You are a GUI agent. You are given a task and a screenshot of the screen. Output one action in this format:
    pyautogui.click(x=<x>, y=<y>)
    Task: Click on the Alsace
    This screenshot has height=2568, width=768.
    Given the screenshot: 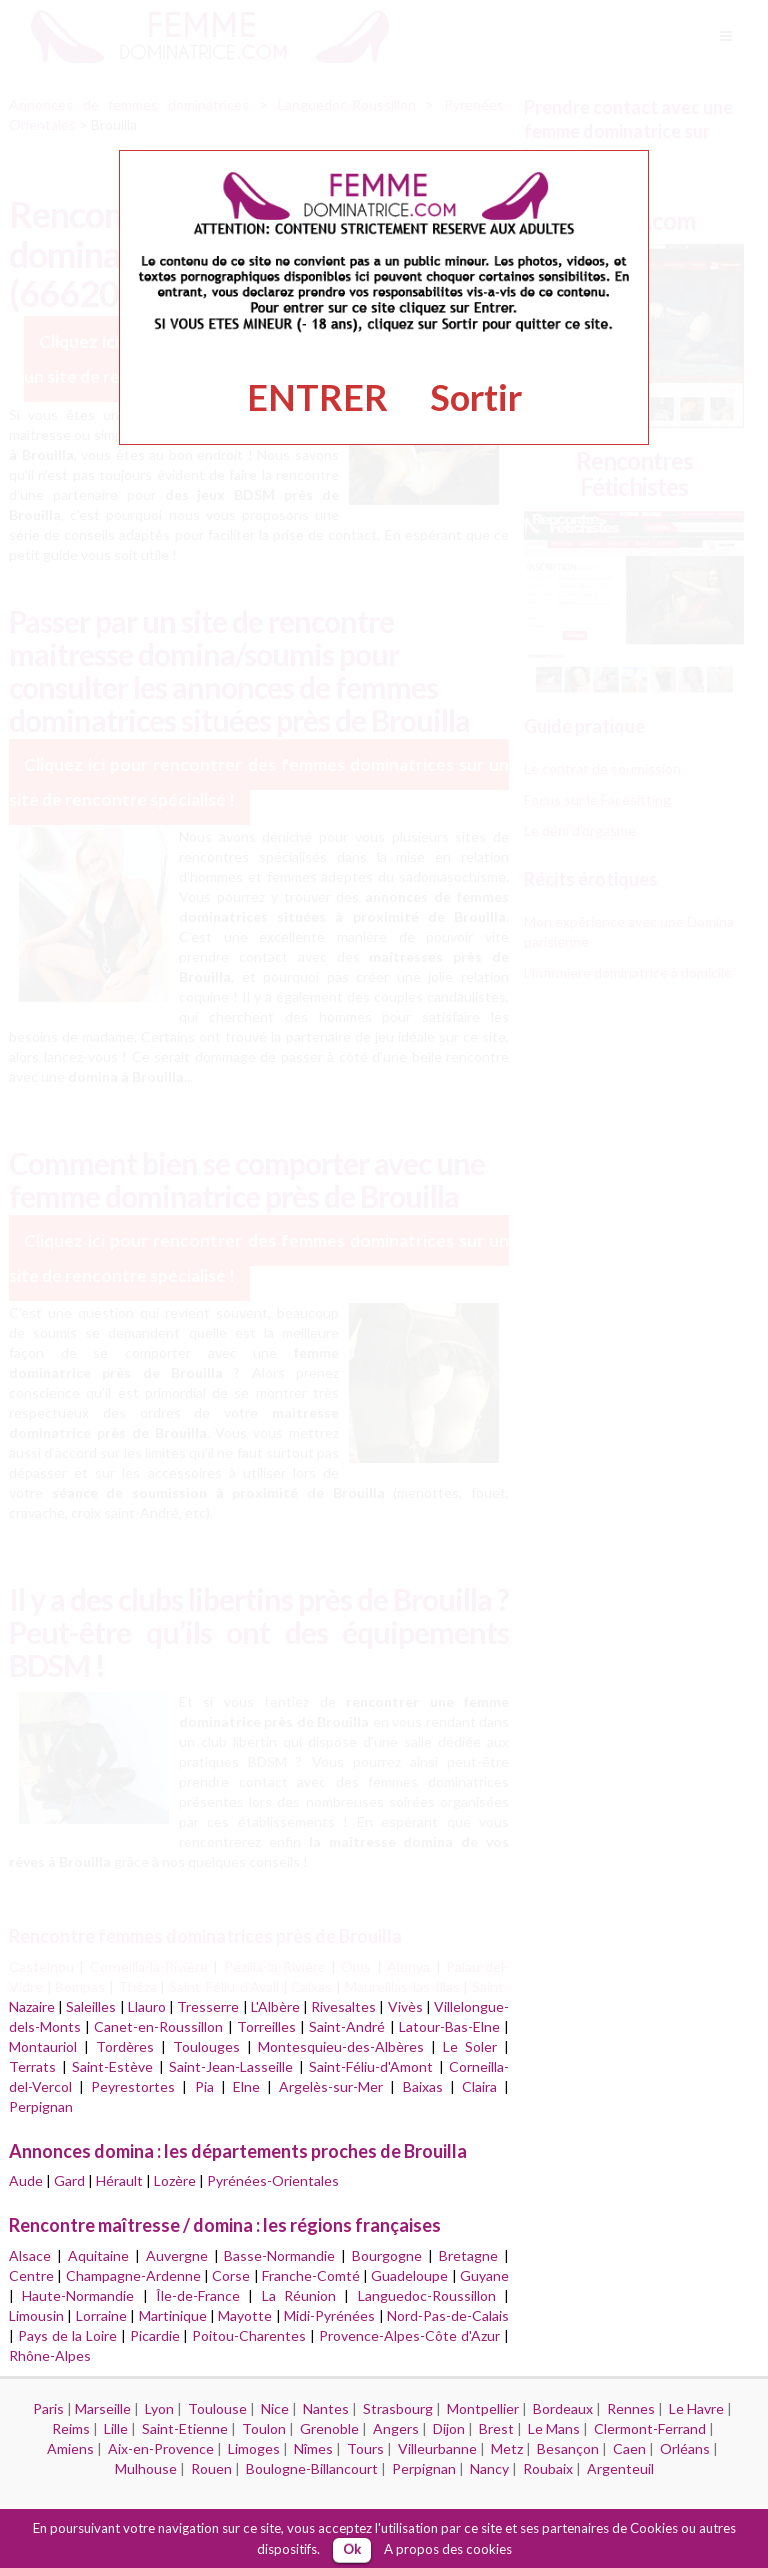 What is the action you would take?
    pyautogui.click(x=30, y=2255)
    